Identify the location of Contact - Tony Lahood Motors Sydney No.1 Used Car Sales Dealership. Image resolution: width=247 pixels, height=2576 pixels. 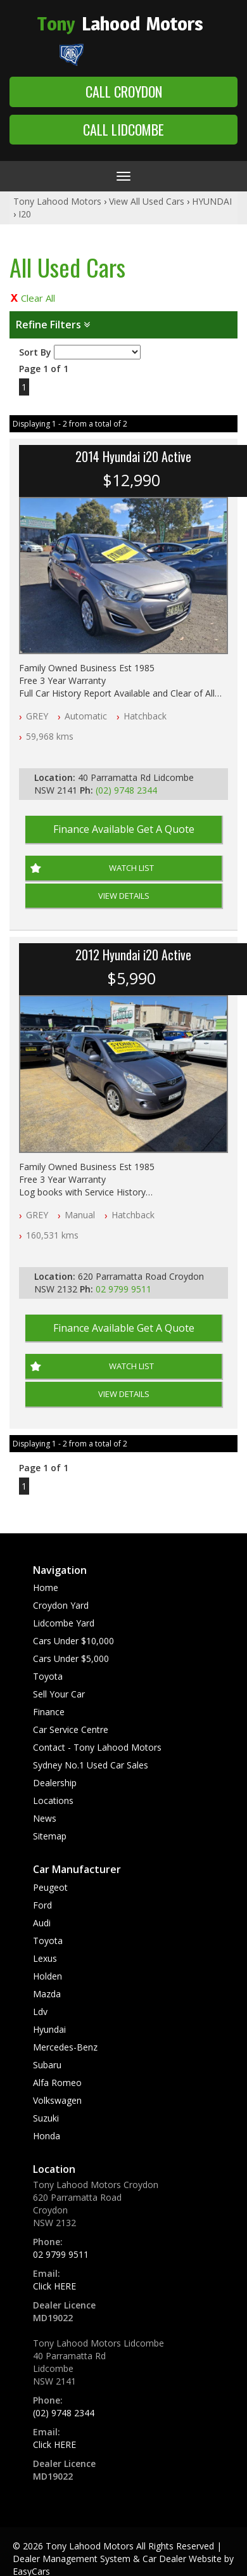
(97, 1765).